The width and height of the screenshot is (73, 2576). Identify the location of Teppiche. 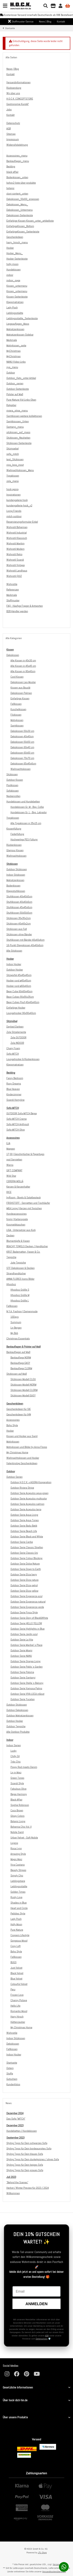
(11, 1257).